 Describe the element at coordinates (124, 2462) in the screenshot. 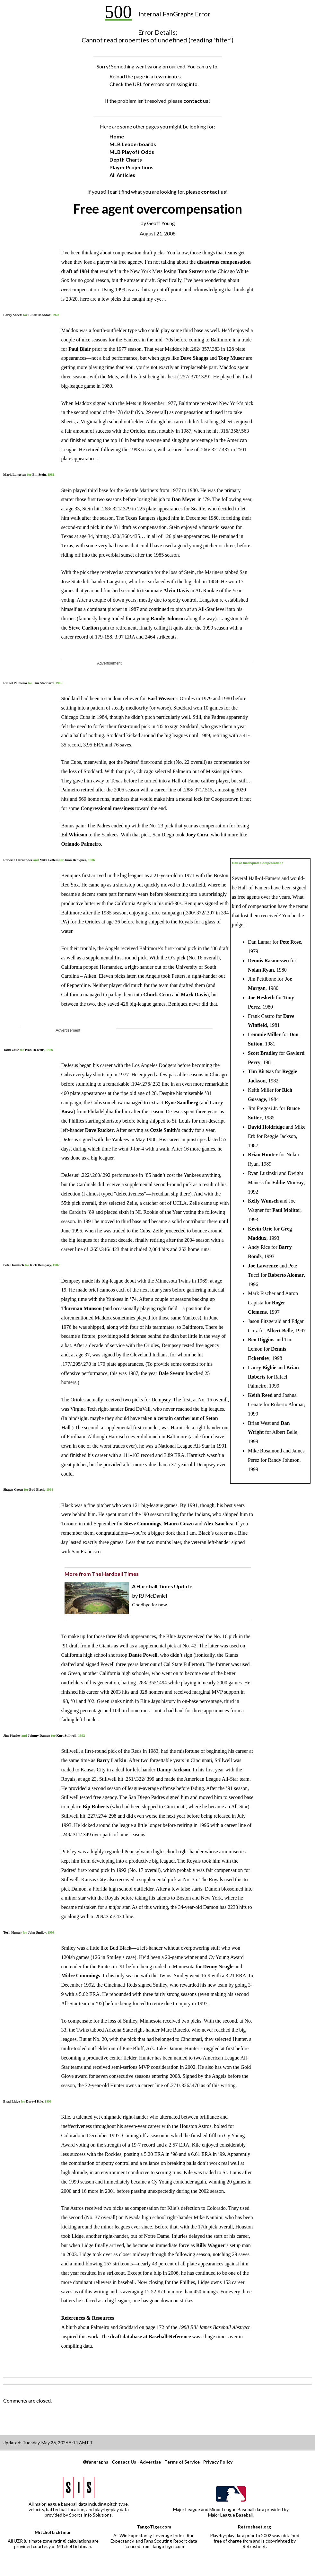

I see `Contact Us` at that location.